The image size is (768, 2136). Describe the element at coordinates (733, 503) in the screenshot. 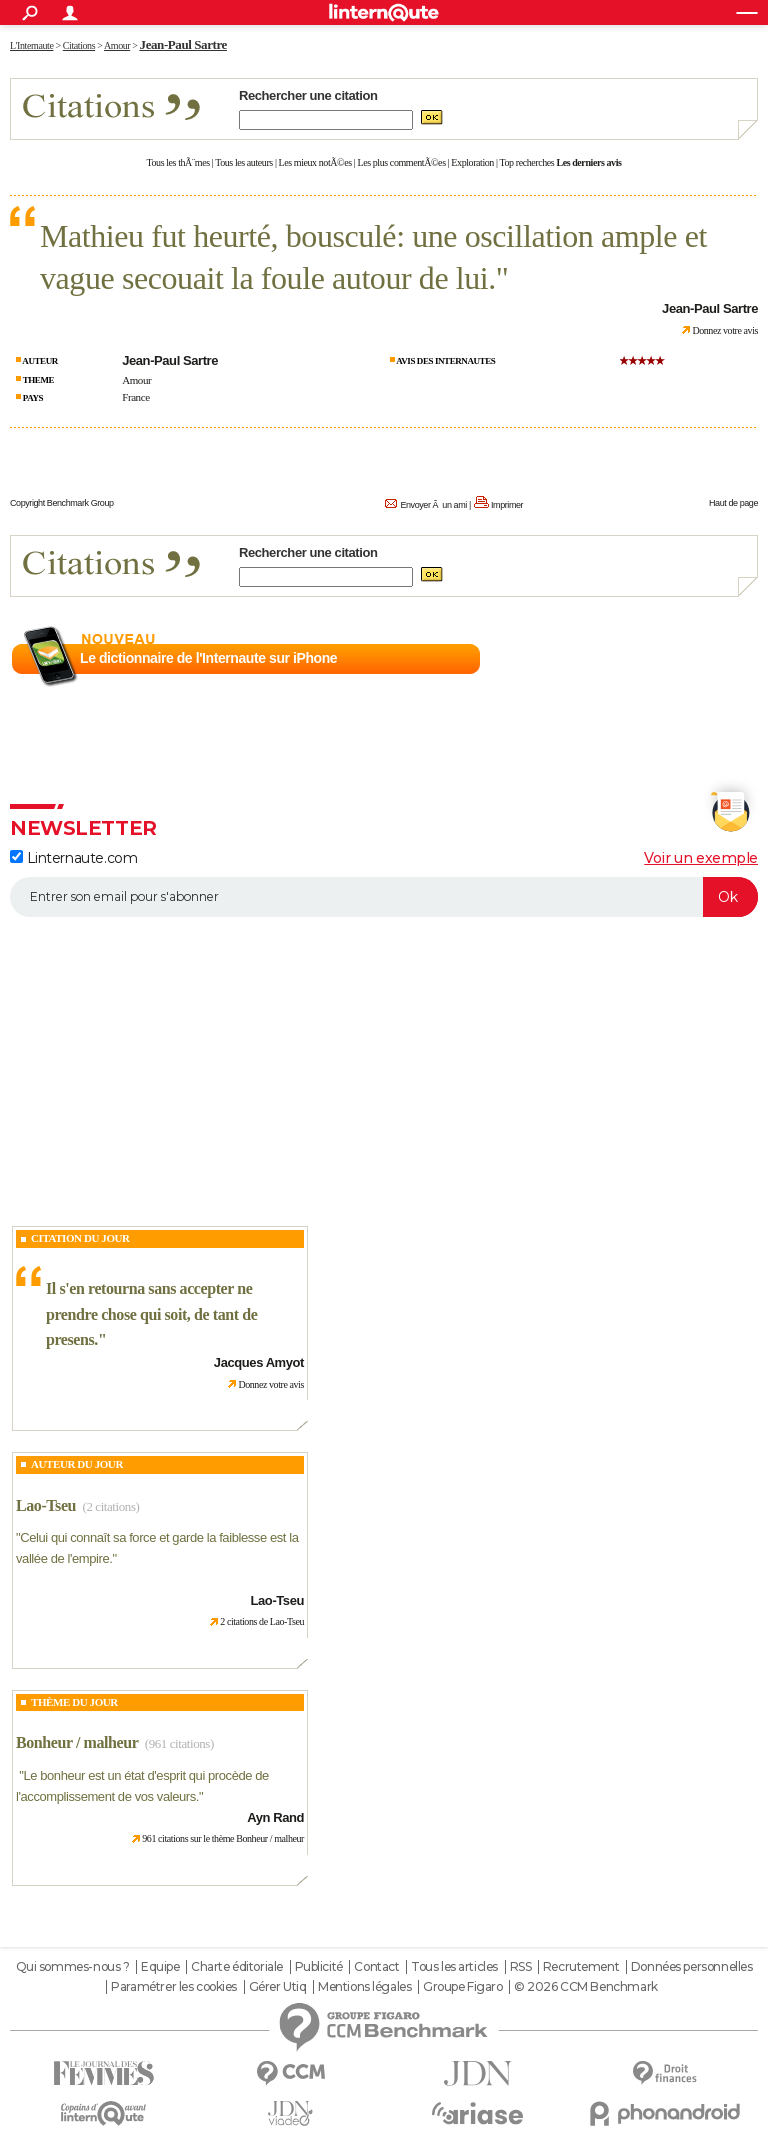

I see `Haut de page` at that location.